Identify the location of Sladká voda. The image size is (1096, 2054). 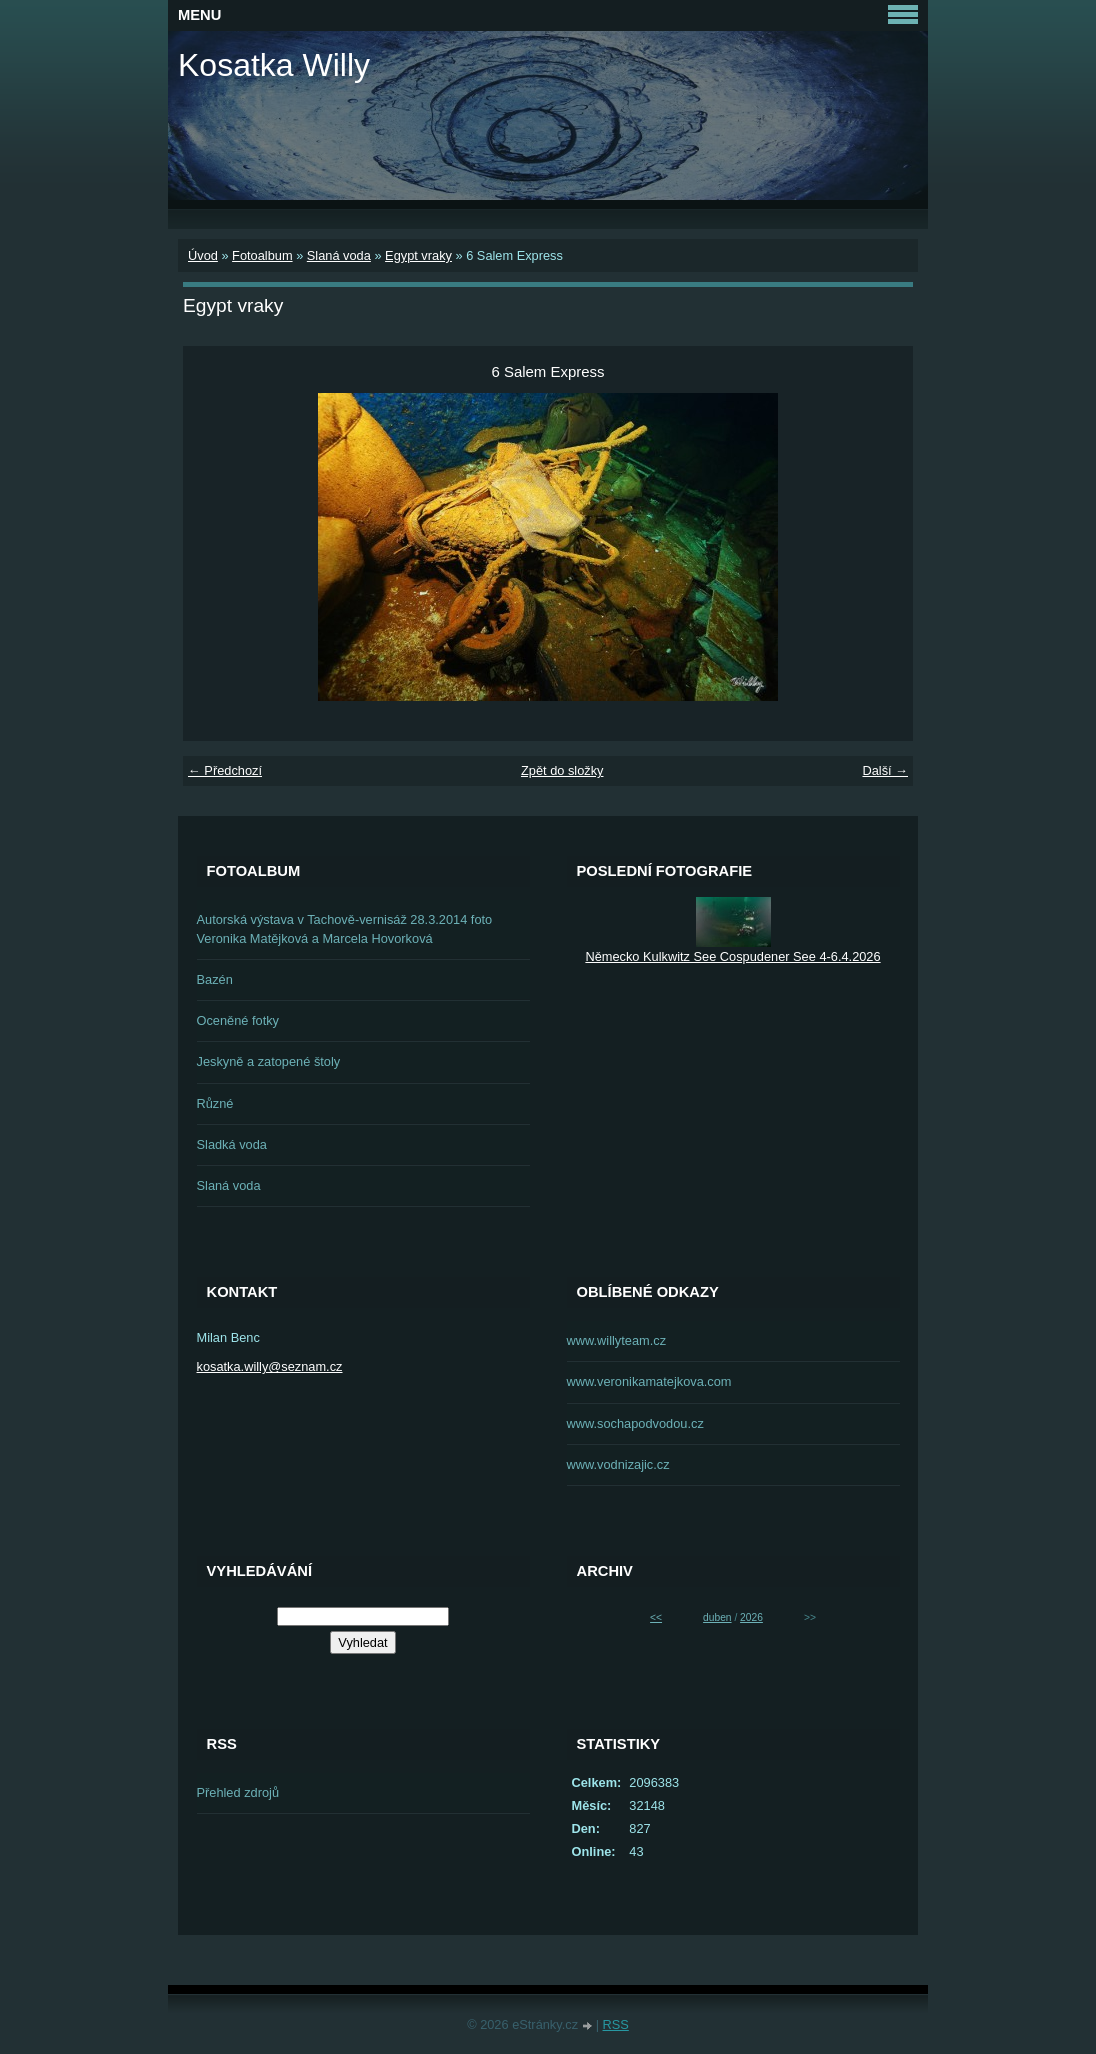
(232, 1144).